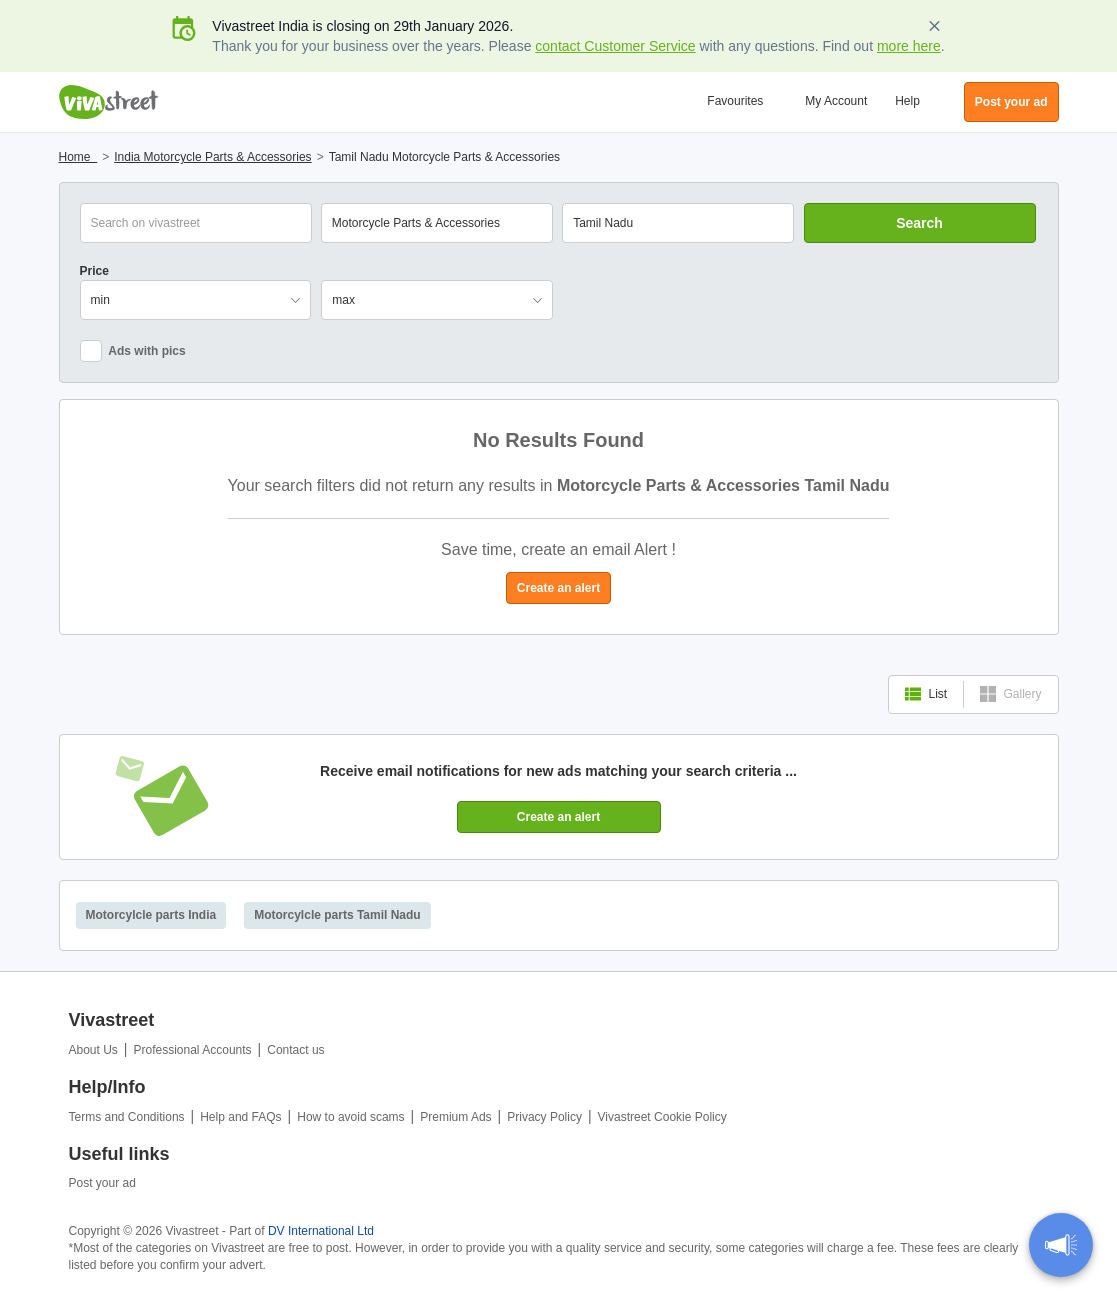 The height and width of the screenshot is (1301, 1117). I want to click on Post your ad, so click(102, 1183).